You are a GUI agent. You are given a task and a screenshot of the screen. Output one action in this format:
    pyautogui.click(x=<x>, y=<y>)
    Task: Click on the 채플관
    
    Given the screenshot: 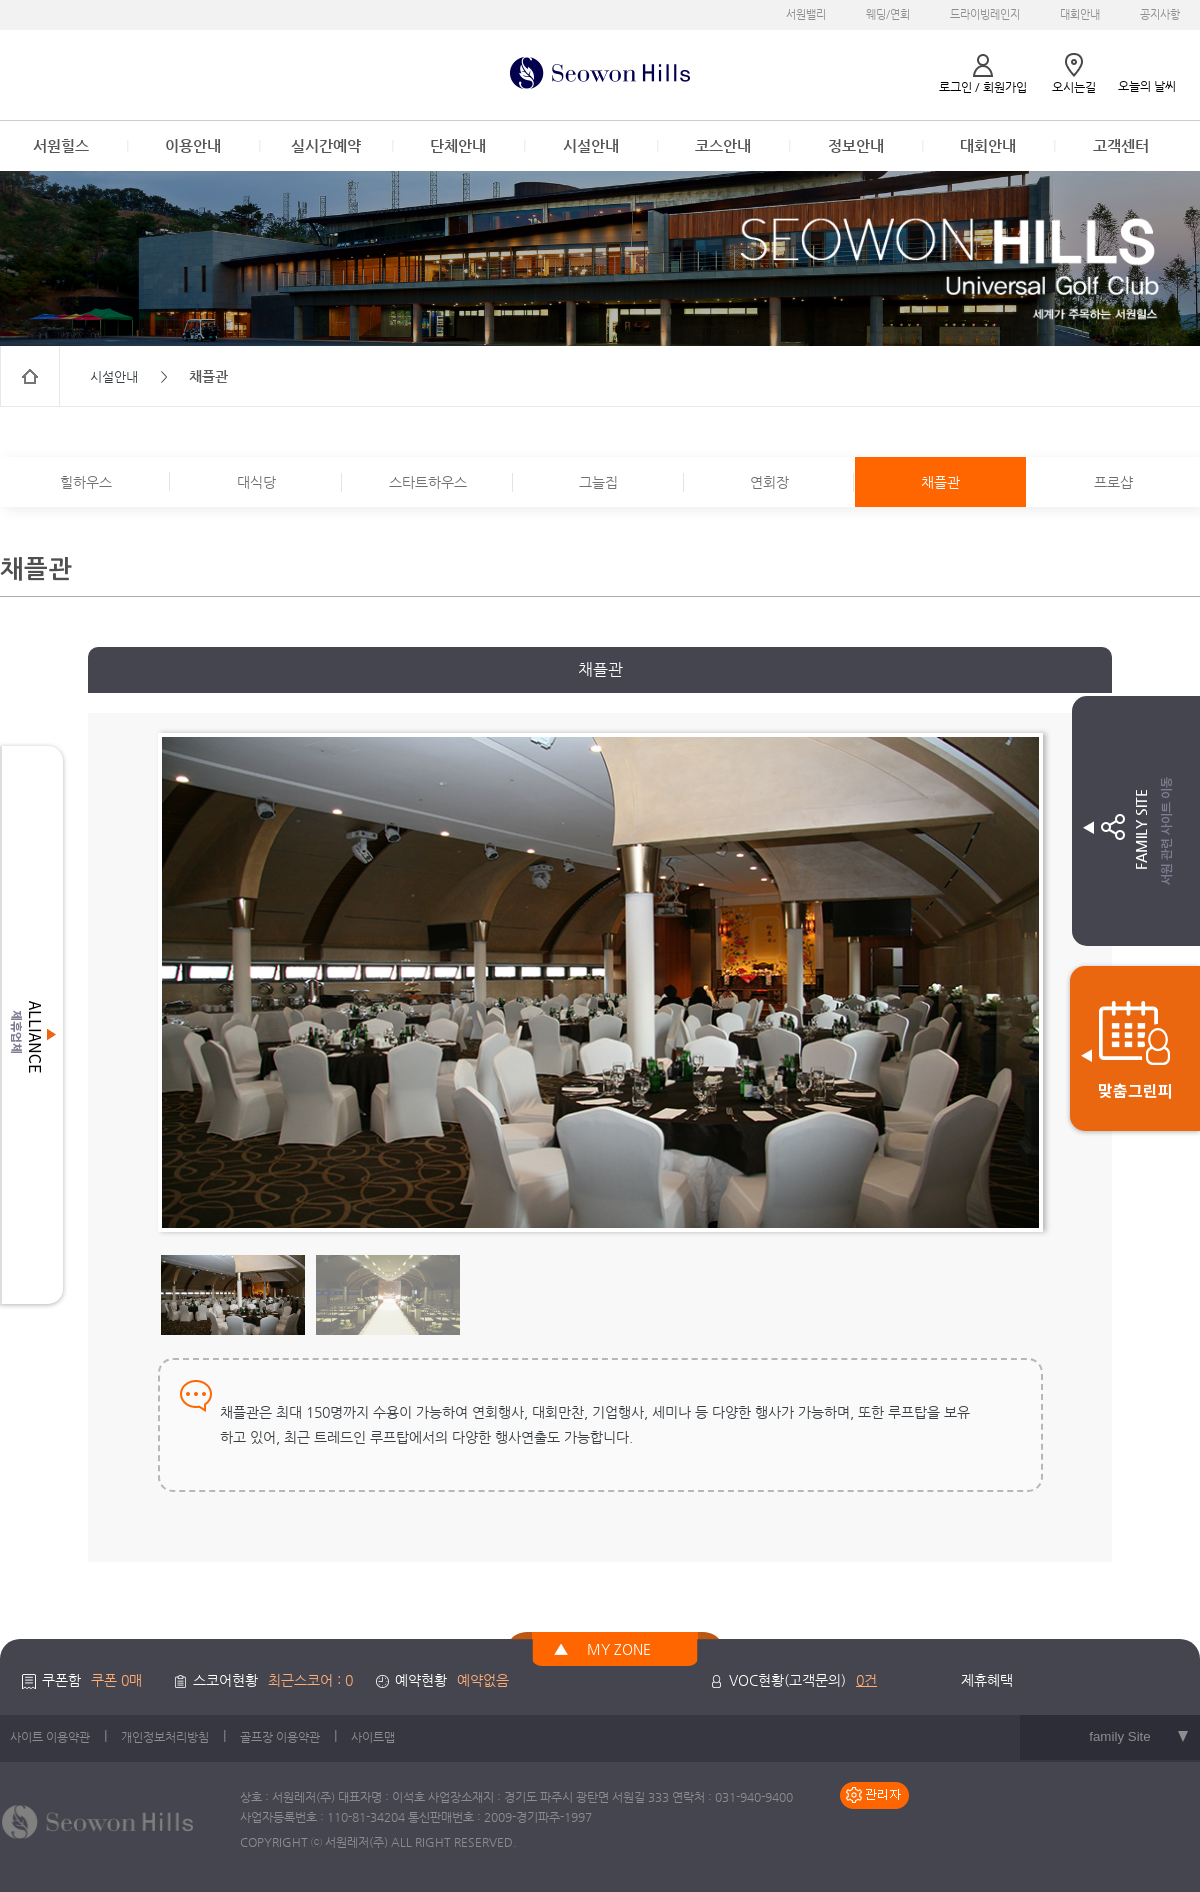 What is the action you would take?
    pyautogui.click(x=940, y=482)
    